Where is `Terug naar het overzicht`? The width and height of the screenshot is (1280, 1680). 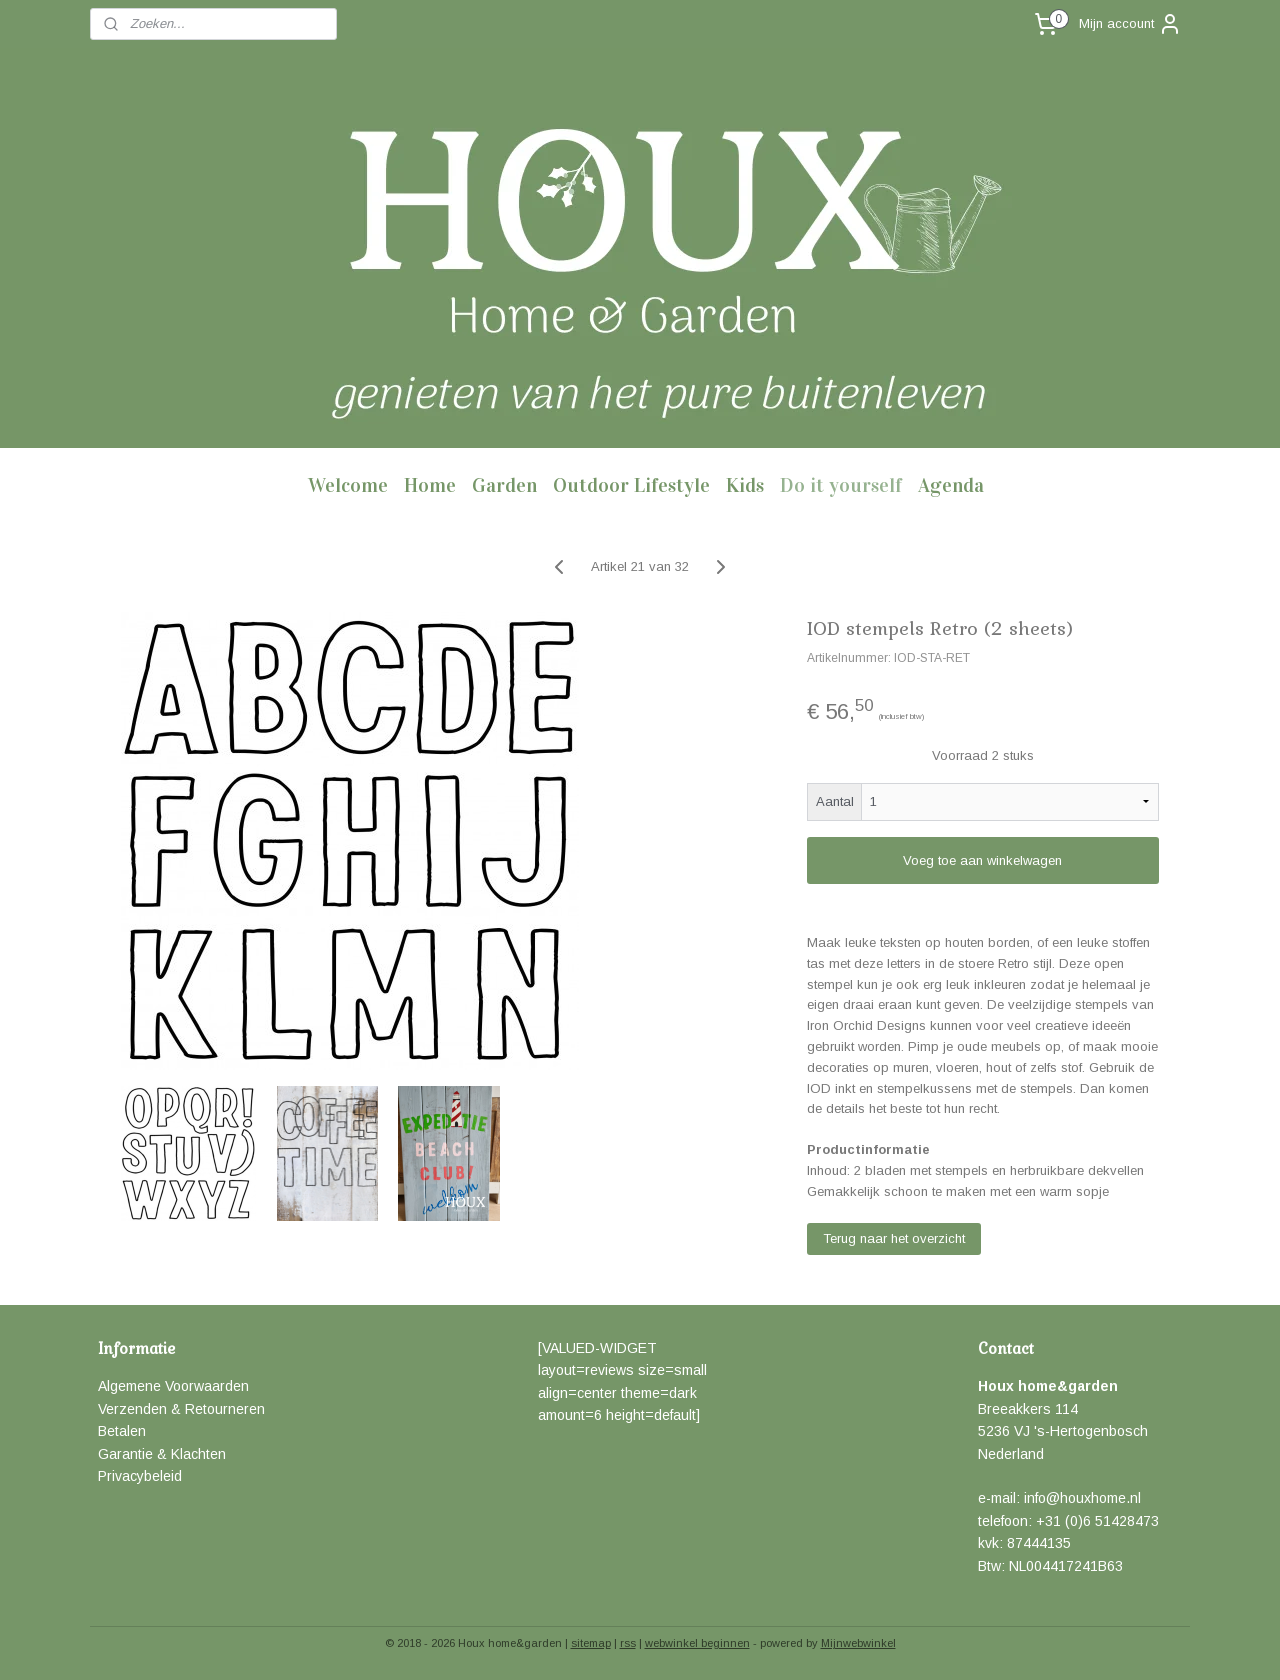
Terug naar het overzicht is located at coordinates (894, 1238).